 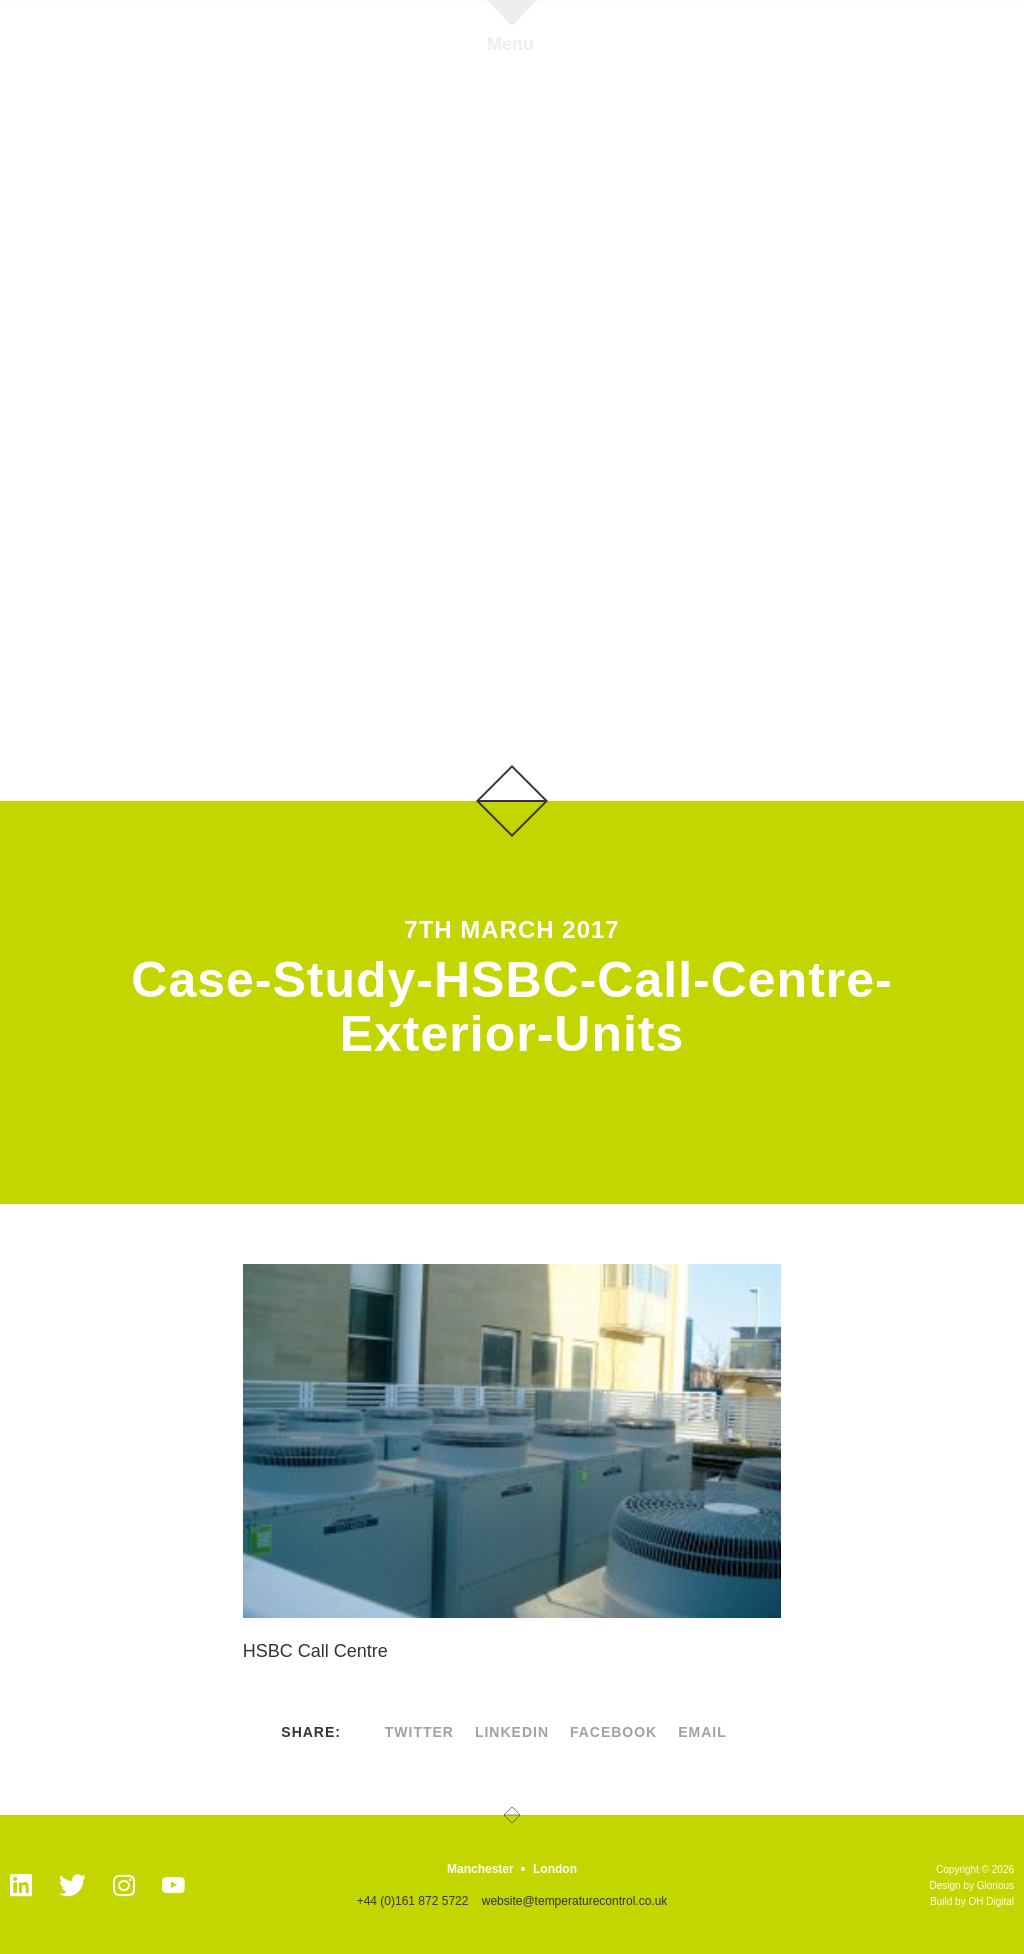 What do you see at coordinates (613, 1732) in the screenshot?
I see `facebook` at bounding box center [613, 1732].